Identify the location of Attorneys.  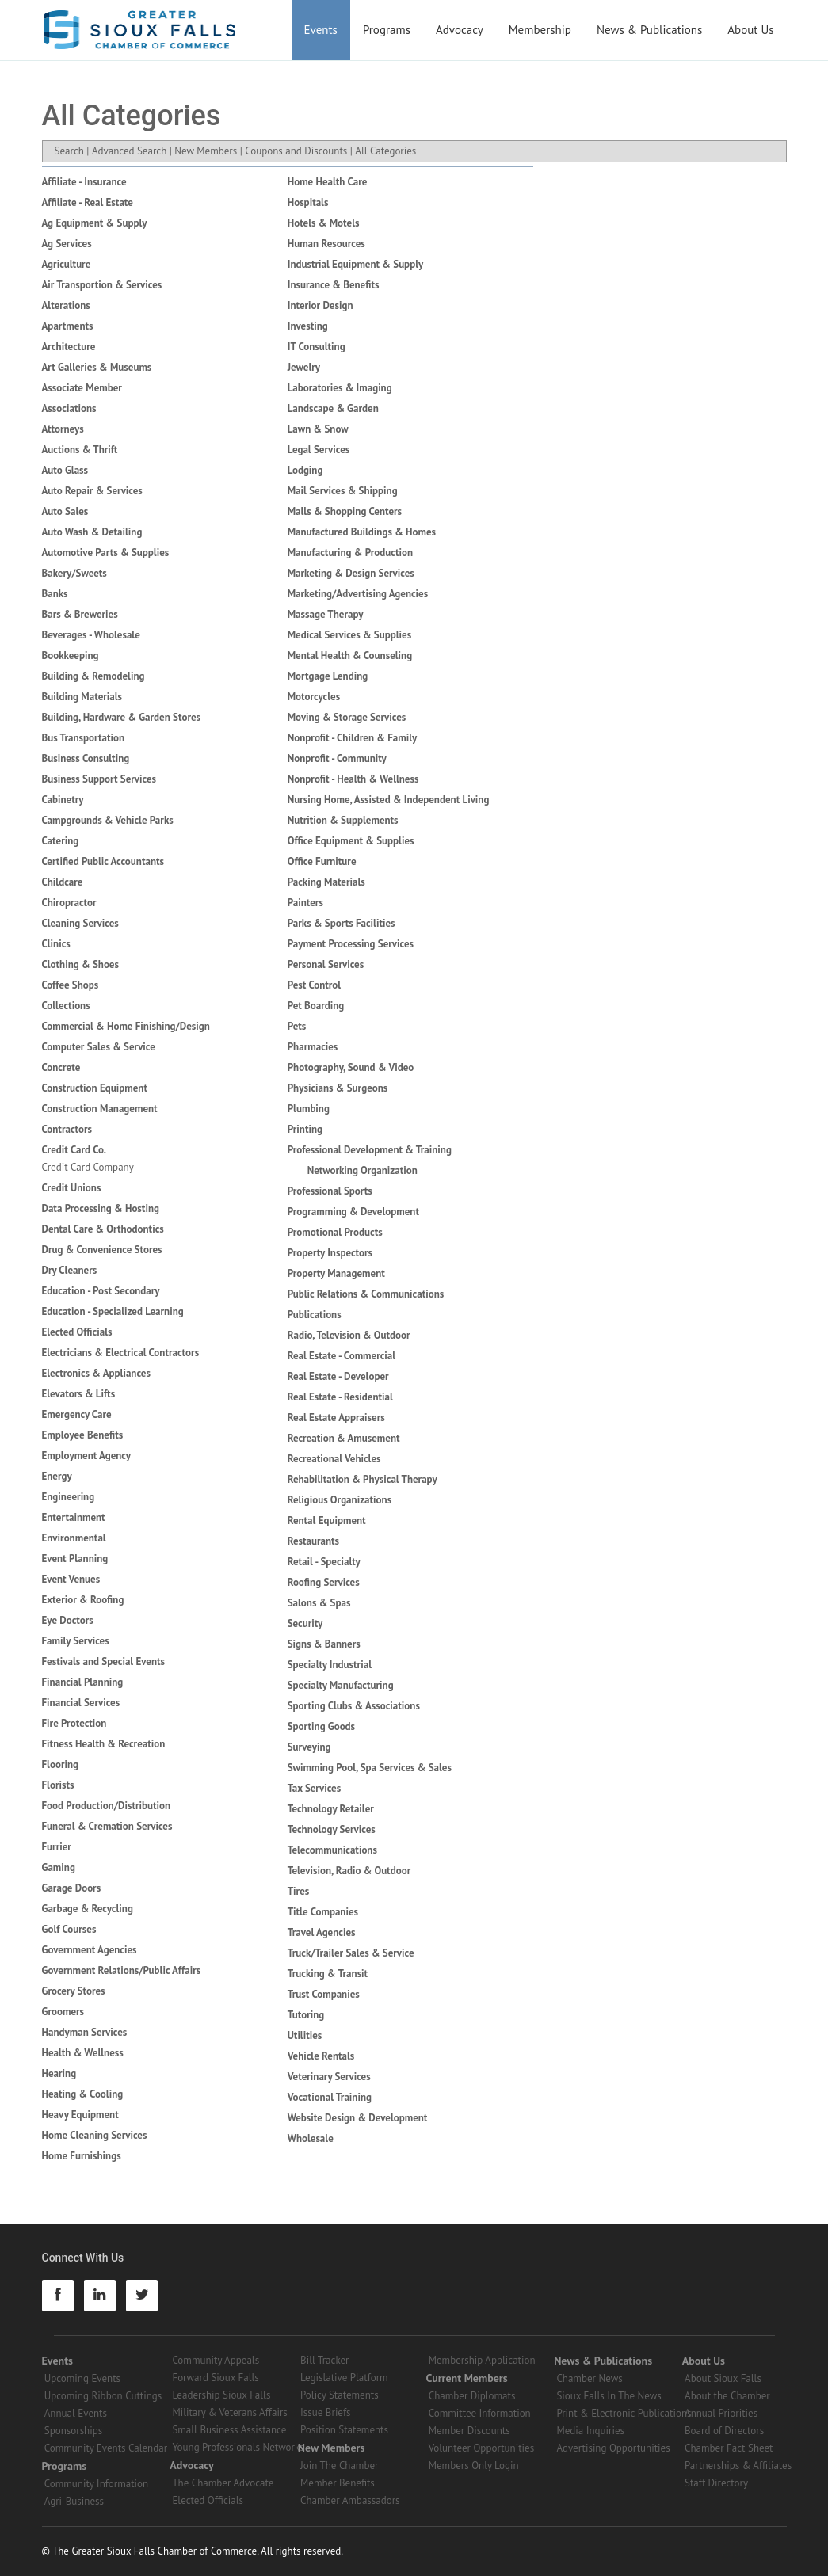
(63, 429).